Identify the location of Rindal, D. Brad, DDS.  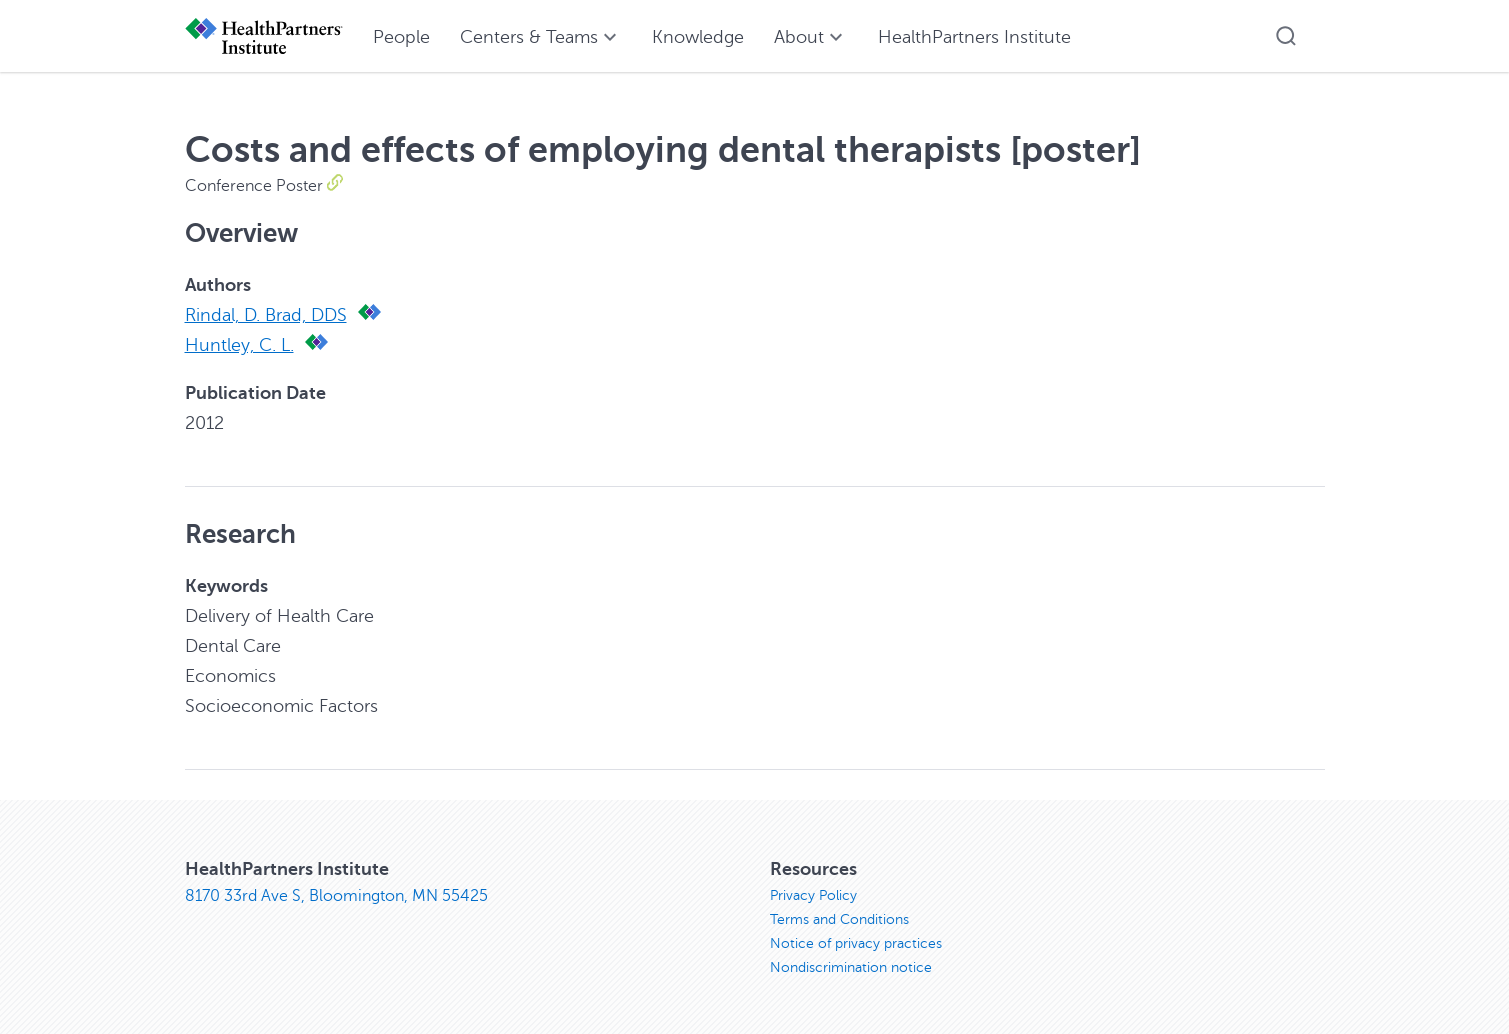
(266, 315).